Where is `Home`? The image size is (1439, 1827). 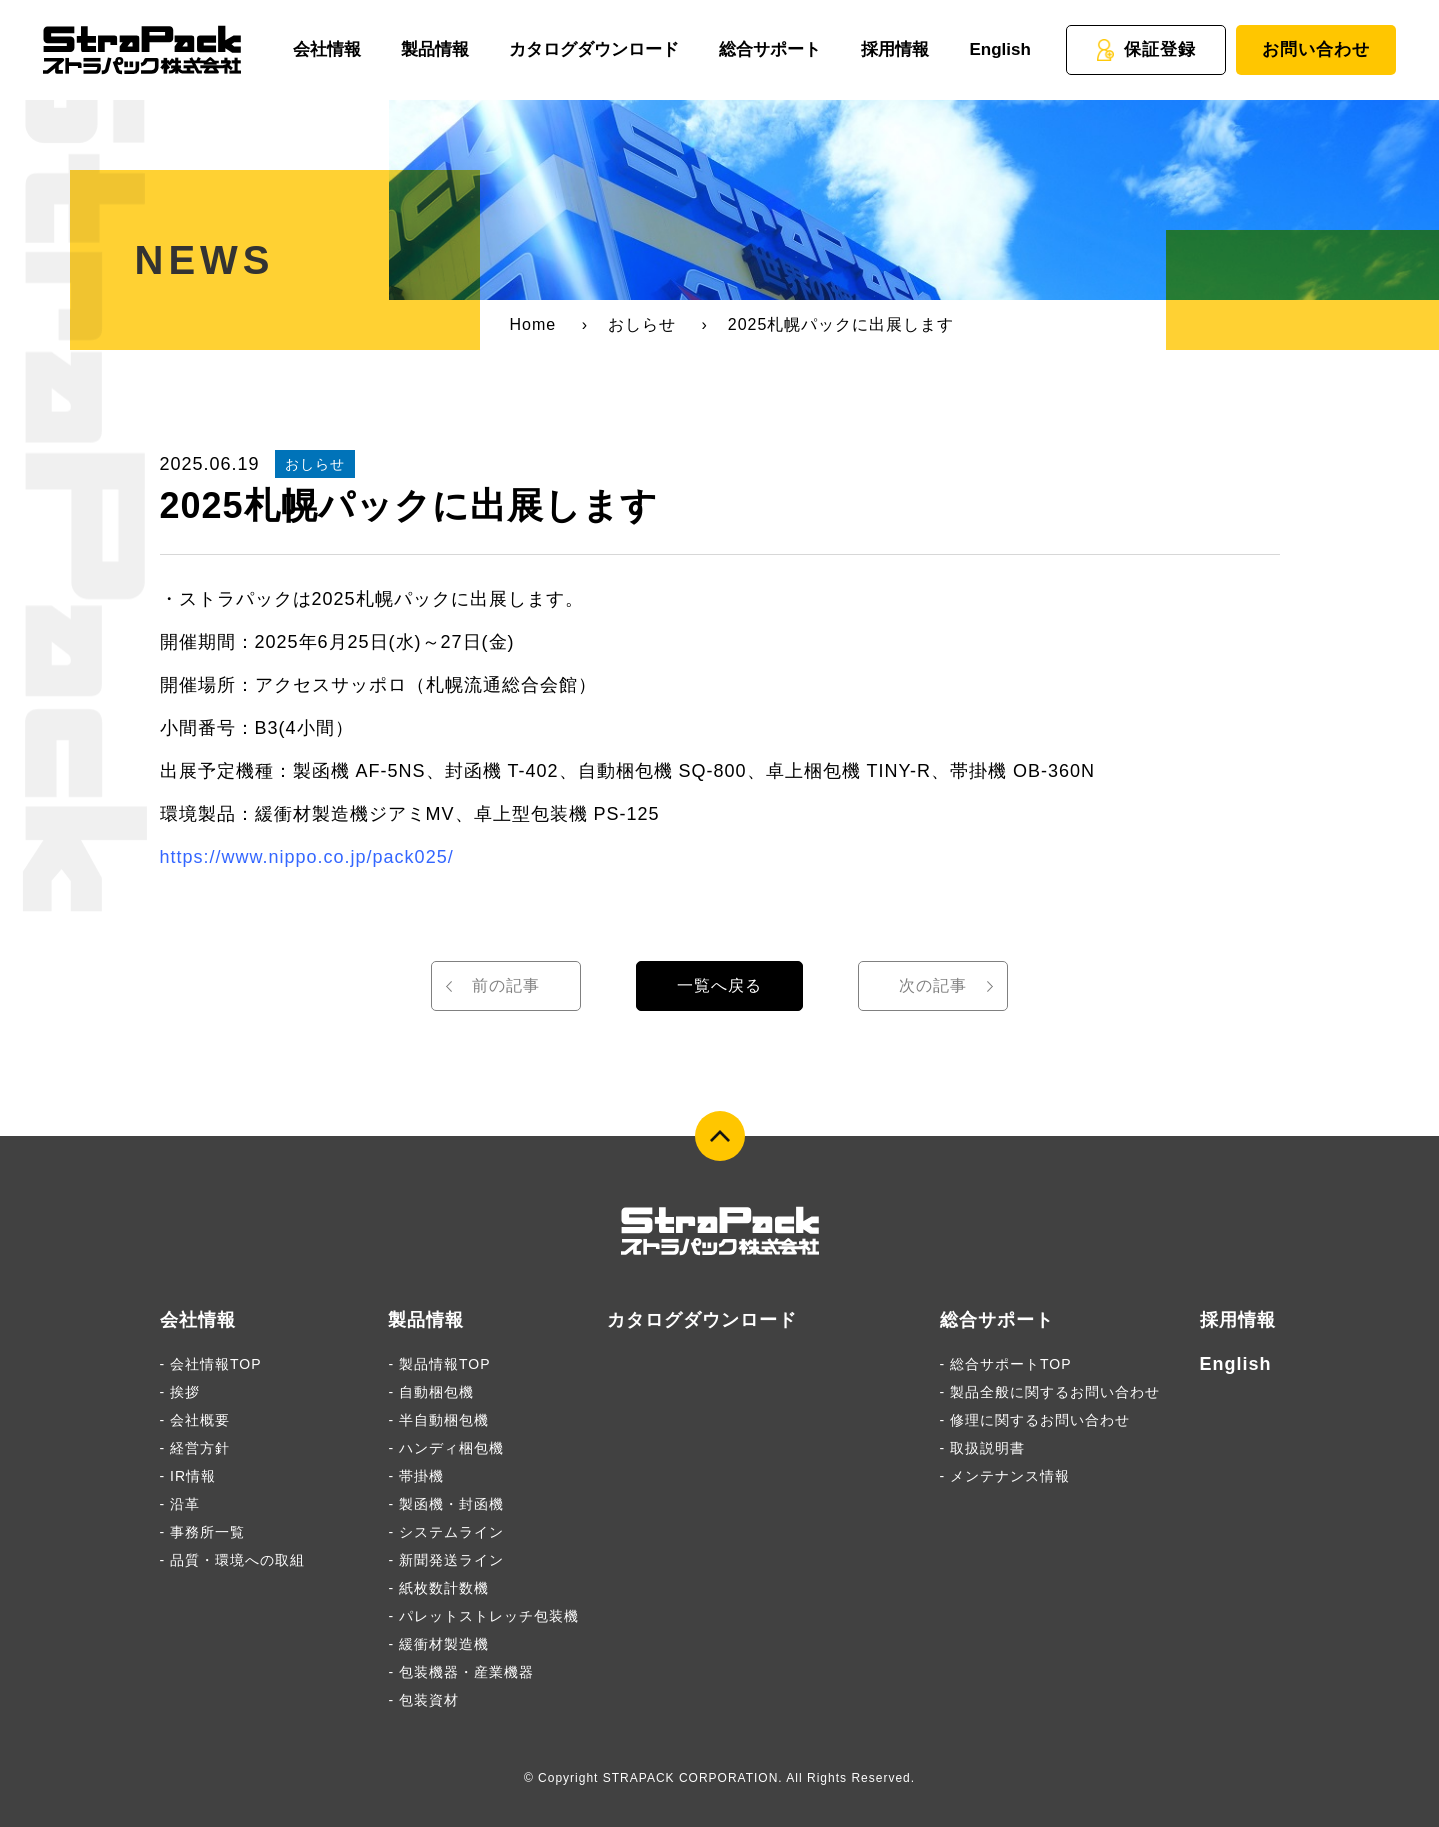 Home is located at coordinates (533, 324).